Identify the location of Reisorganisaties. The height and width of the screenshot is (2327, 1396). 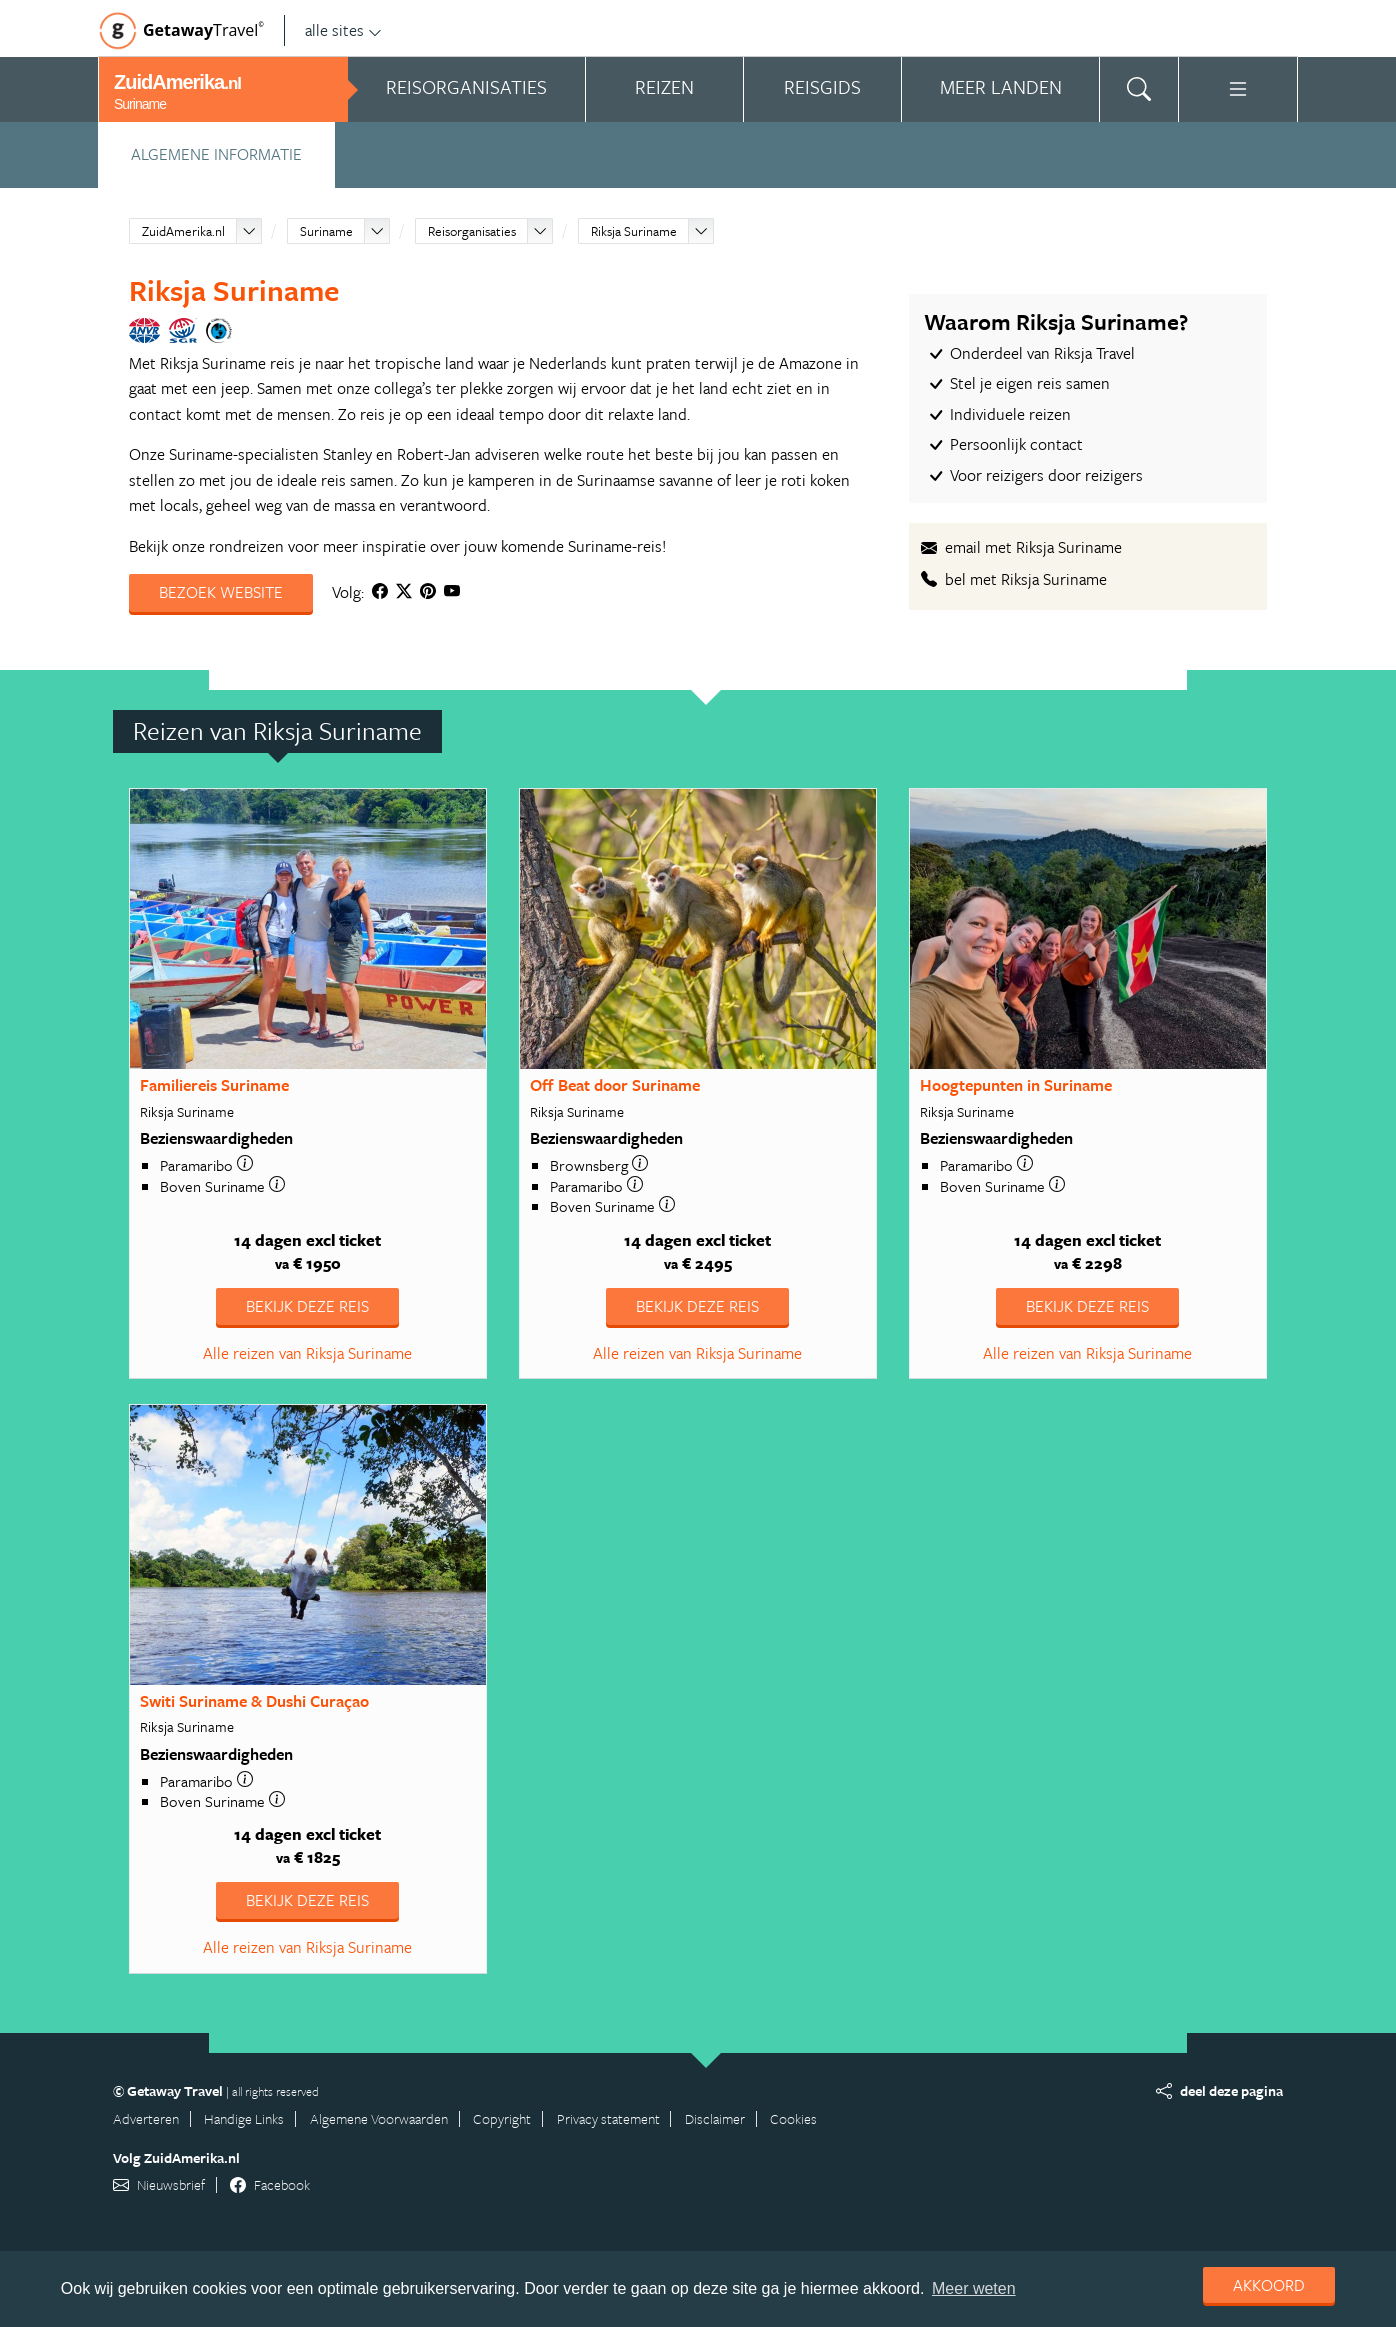
(472, 231).